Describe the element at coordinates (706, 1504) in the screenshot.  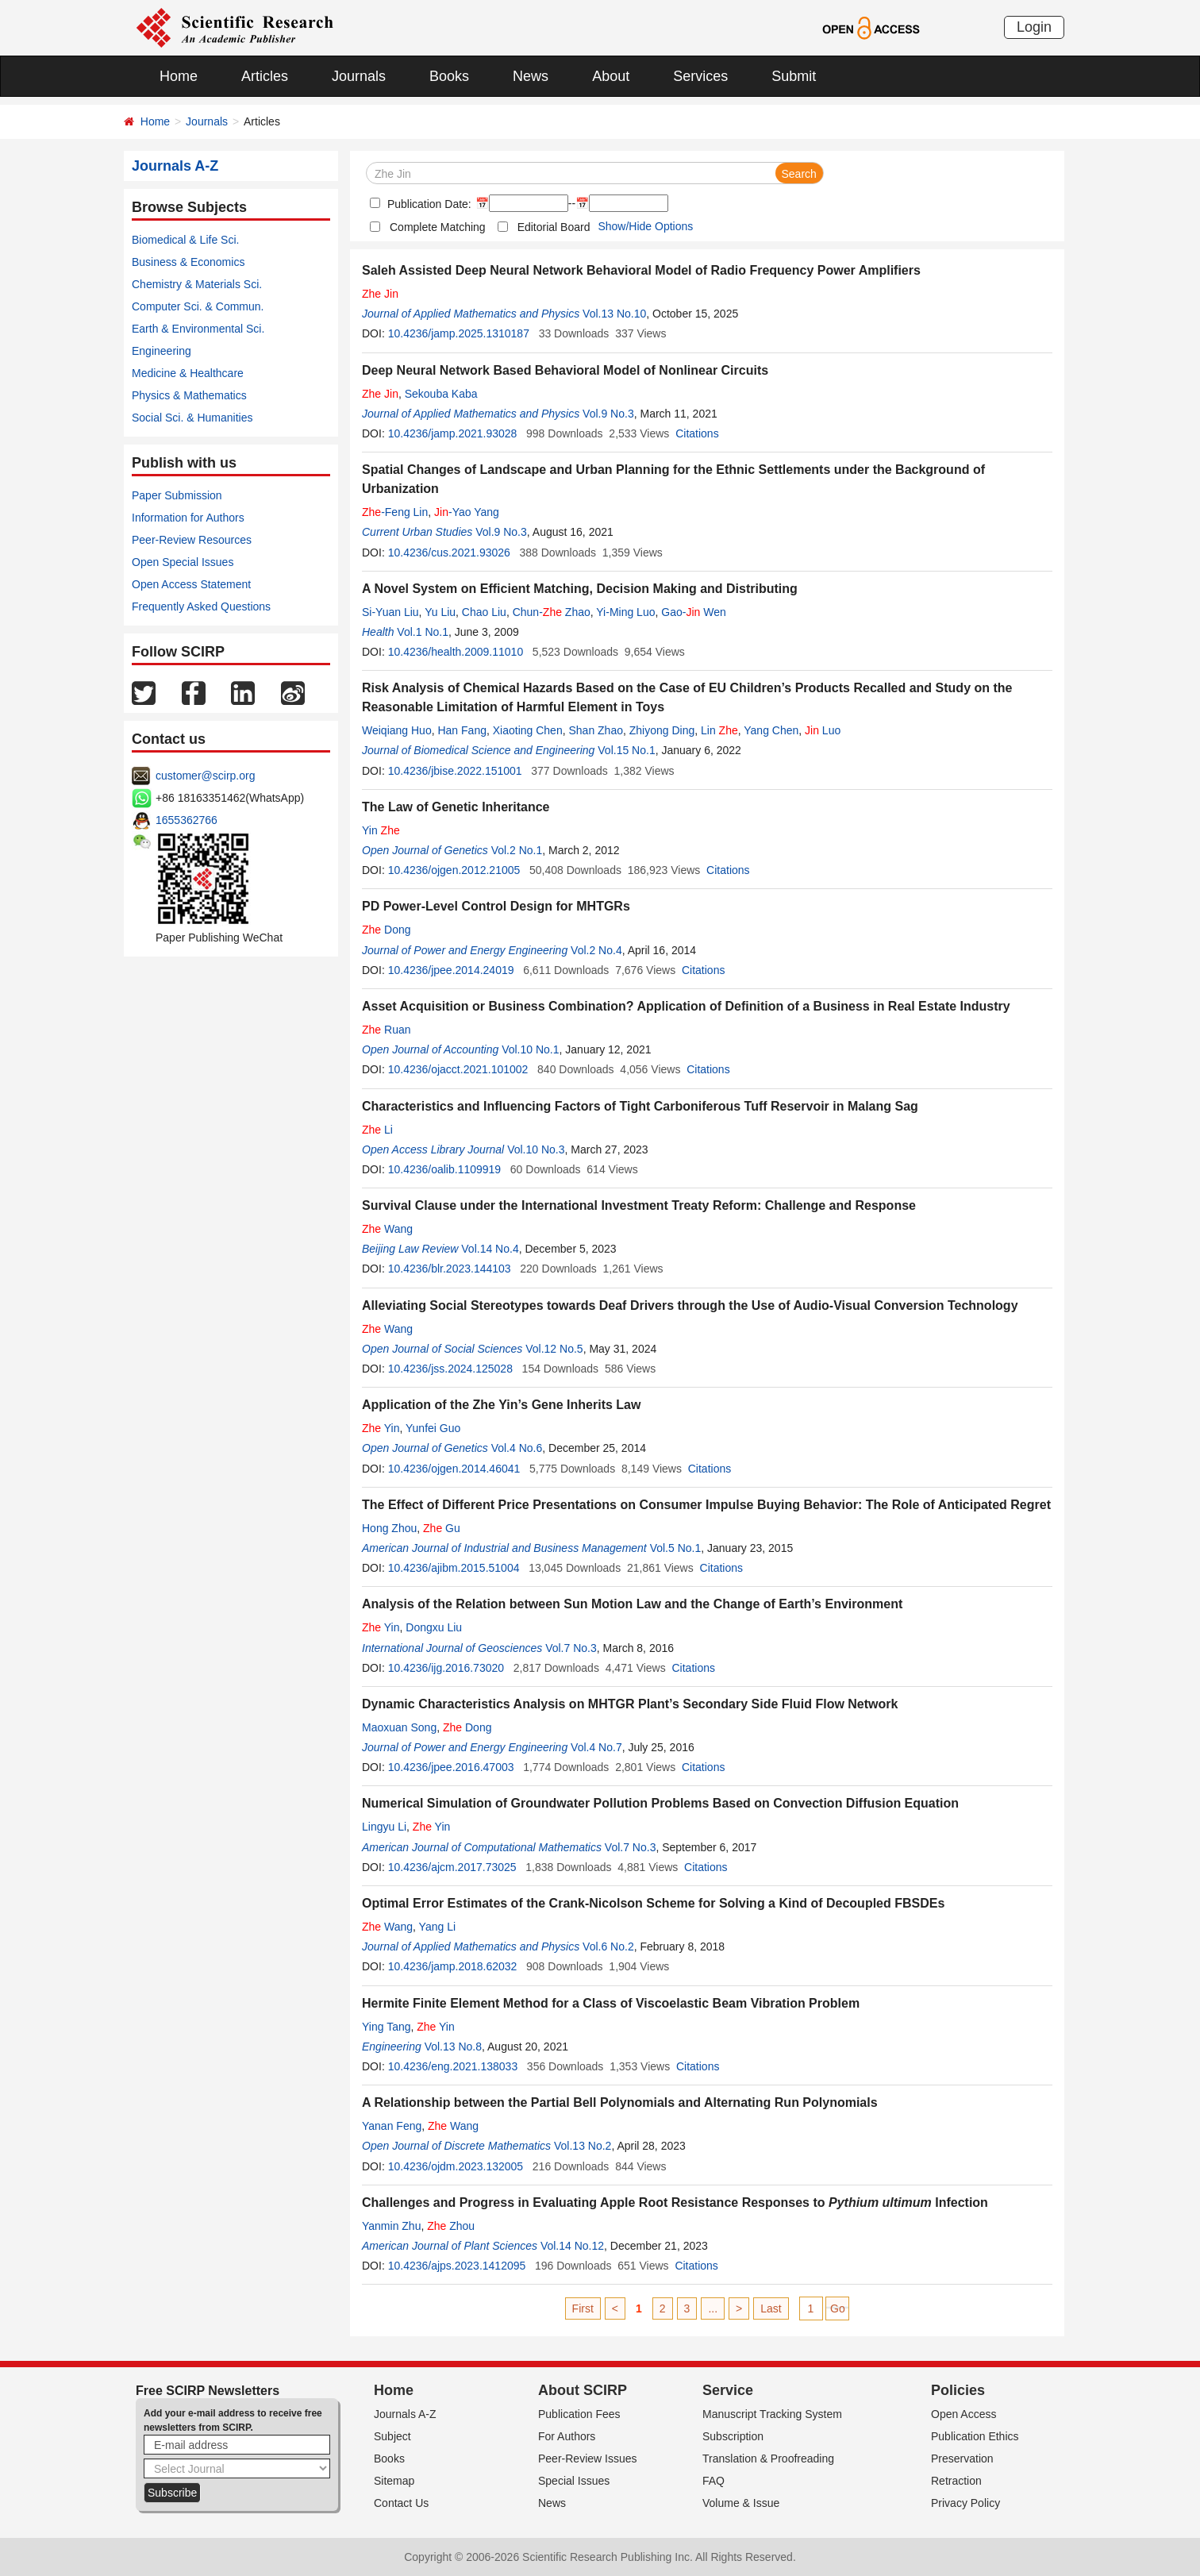
I see `The Effect of Different Price Presentations on Consumer Impulse Buying Behavior: The Role of Anticipated Regret` at that location.